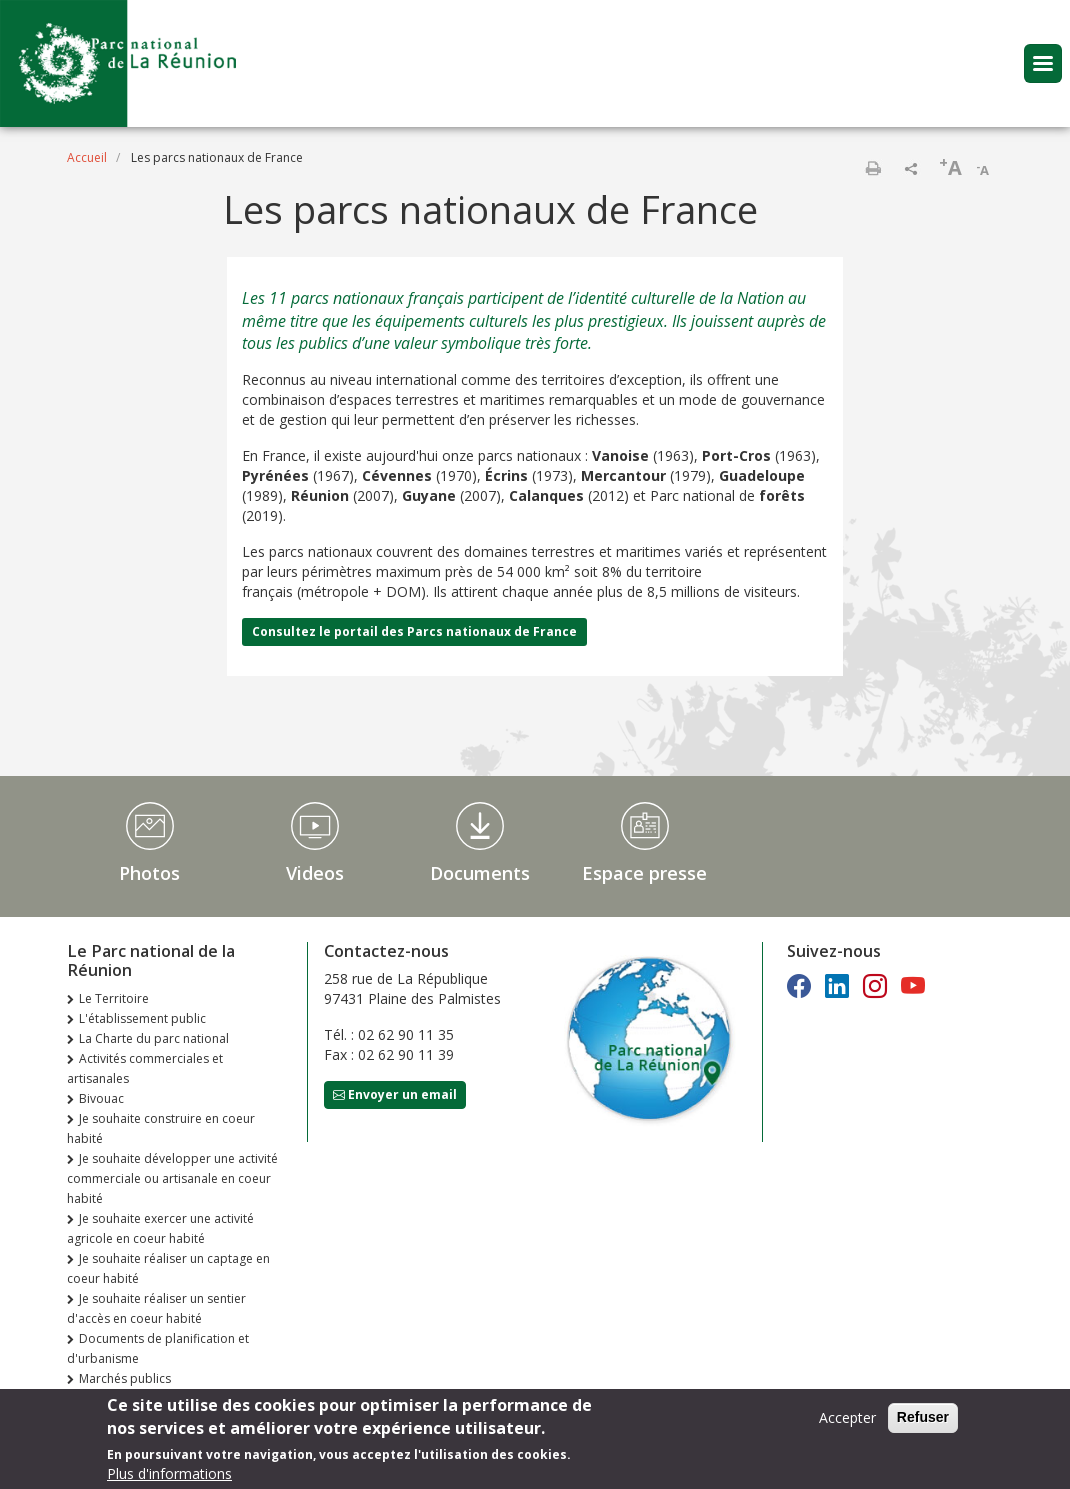 This screenshot has height=1489, width=1070. Describe the element at coordinates (145, 1068) in the screenshot. I see `Activités commerciales et artisanales` at that location.